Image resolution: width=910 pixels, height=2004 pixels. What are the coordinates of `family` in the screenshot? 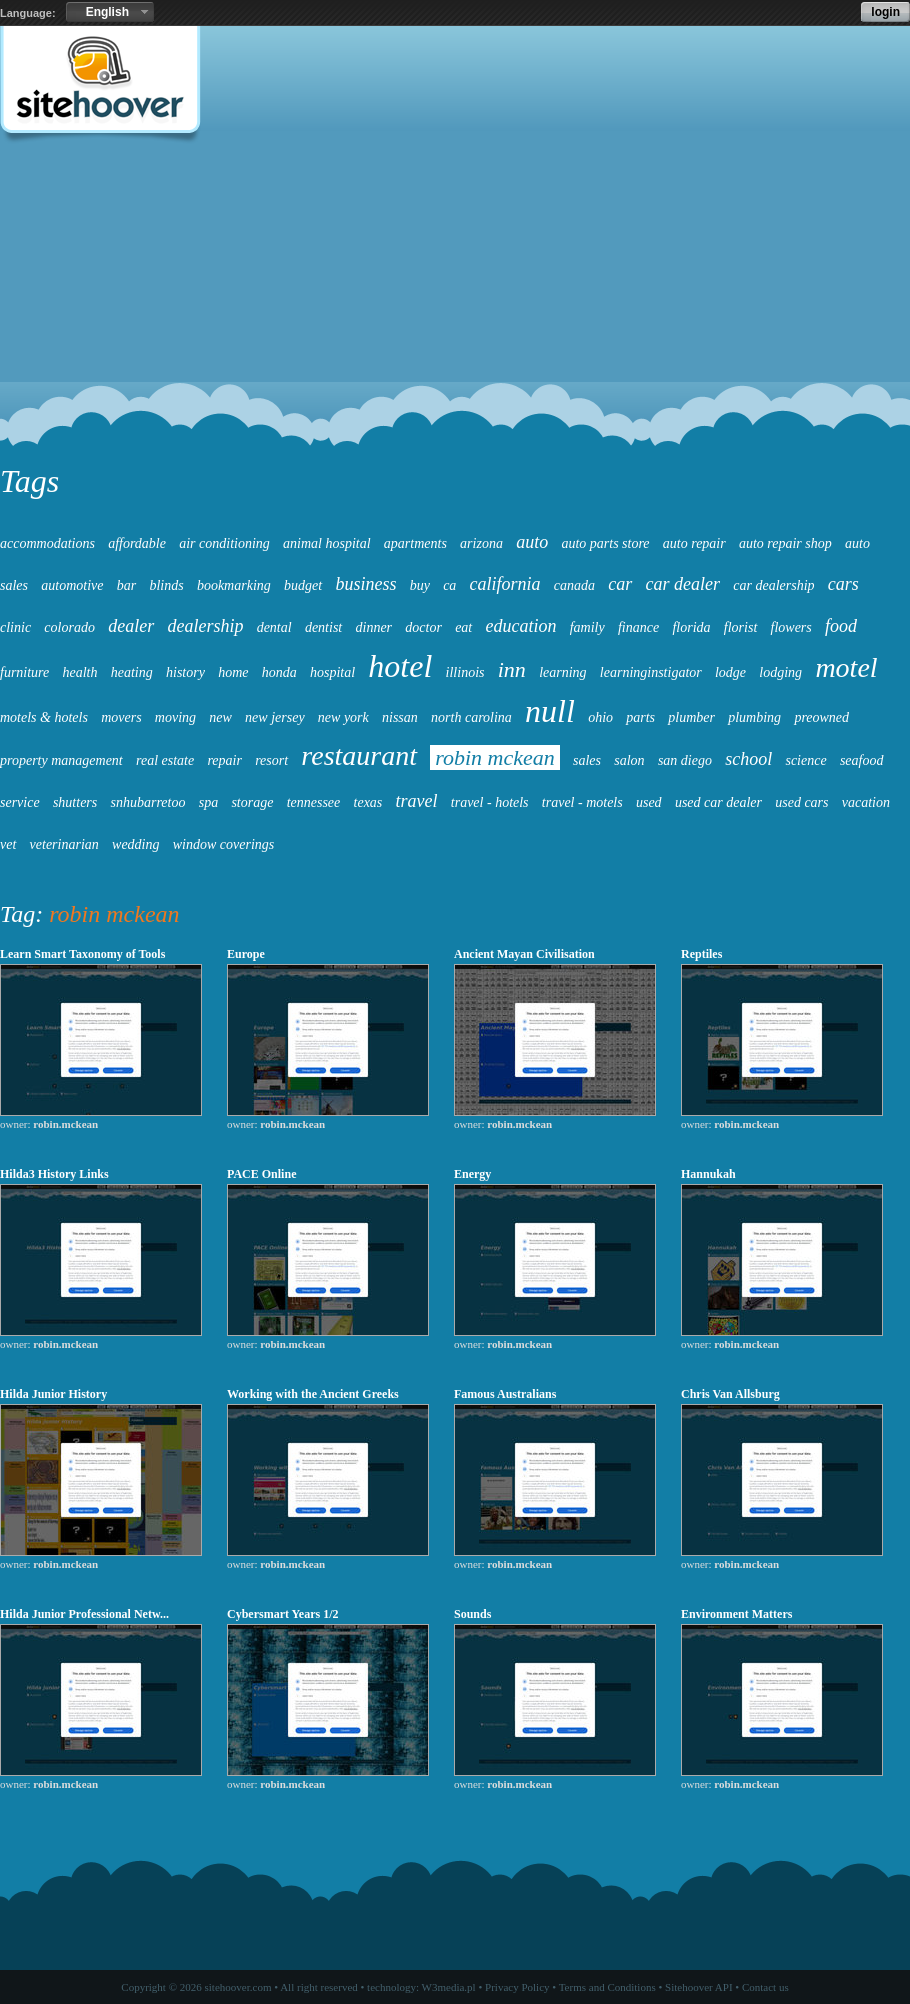 It's located at (587, 627).